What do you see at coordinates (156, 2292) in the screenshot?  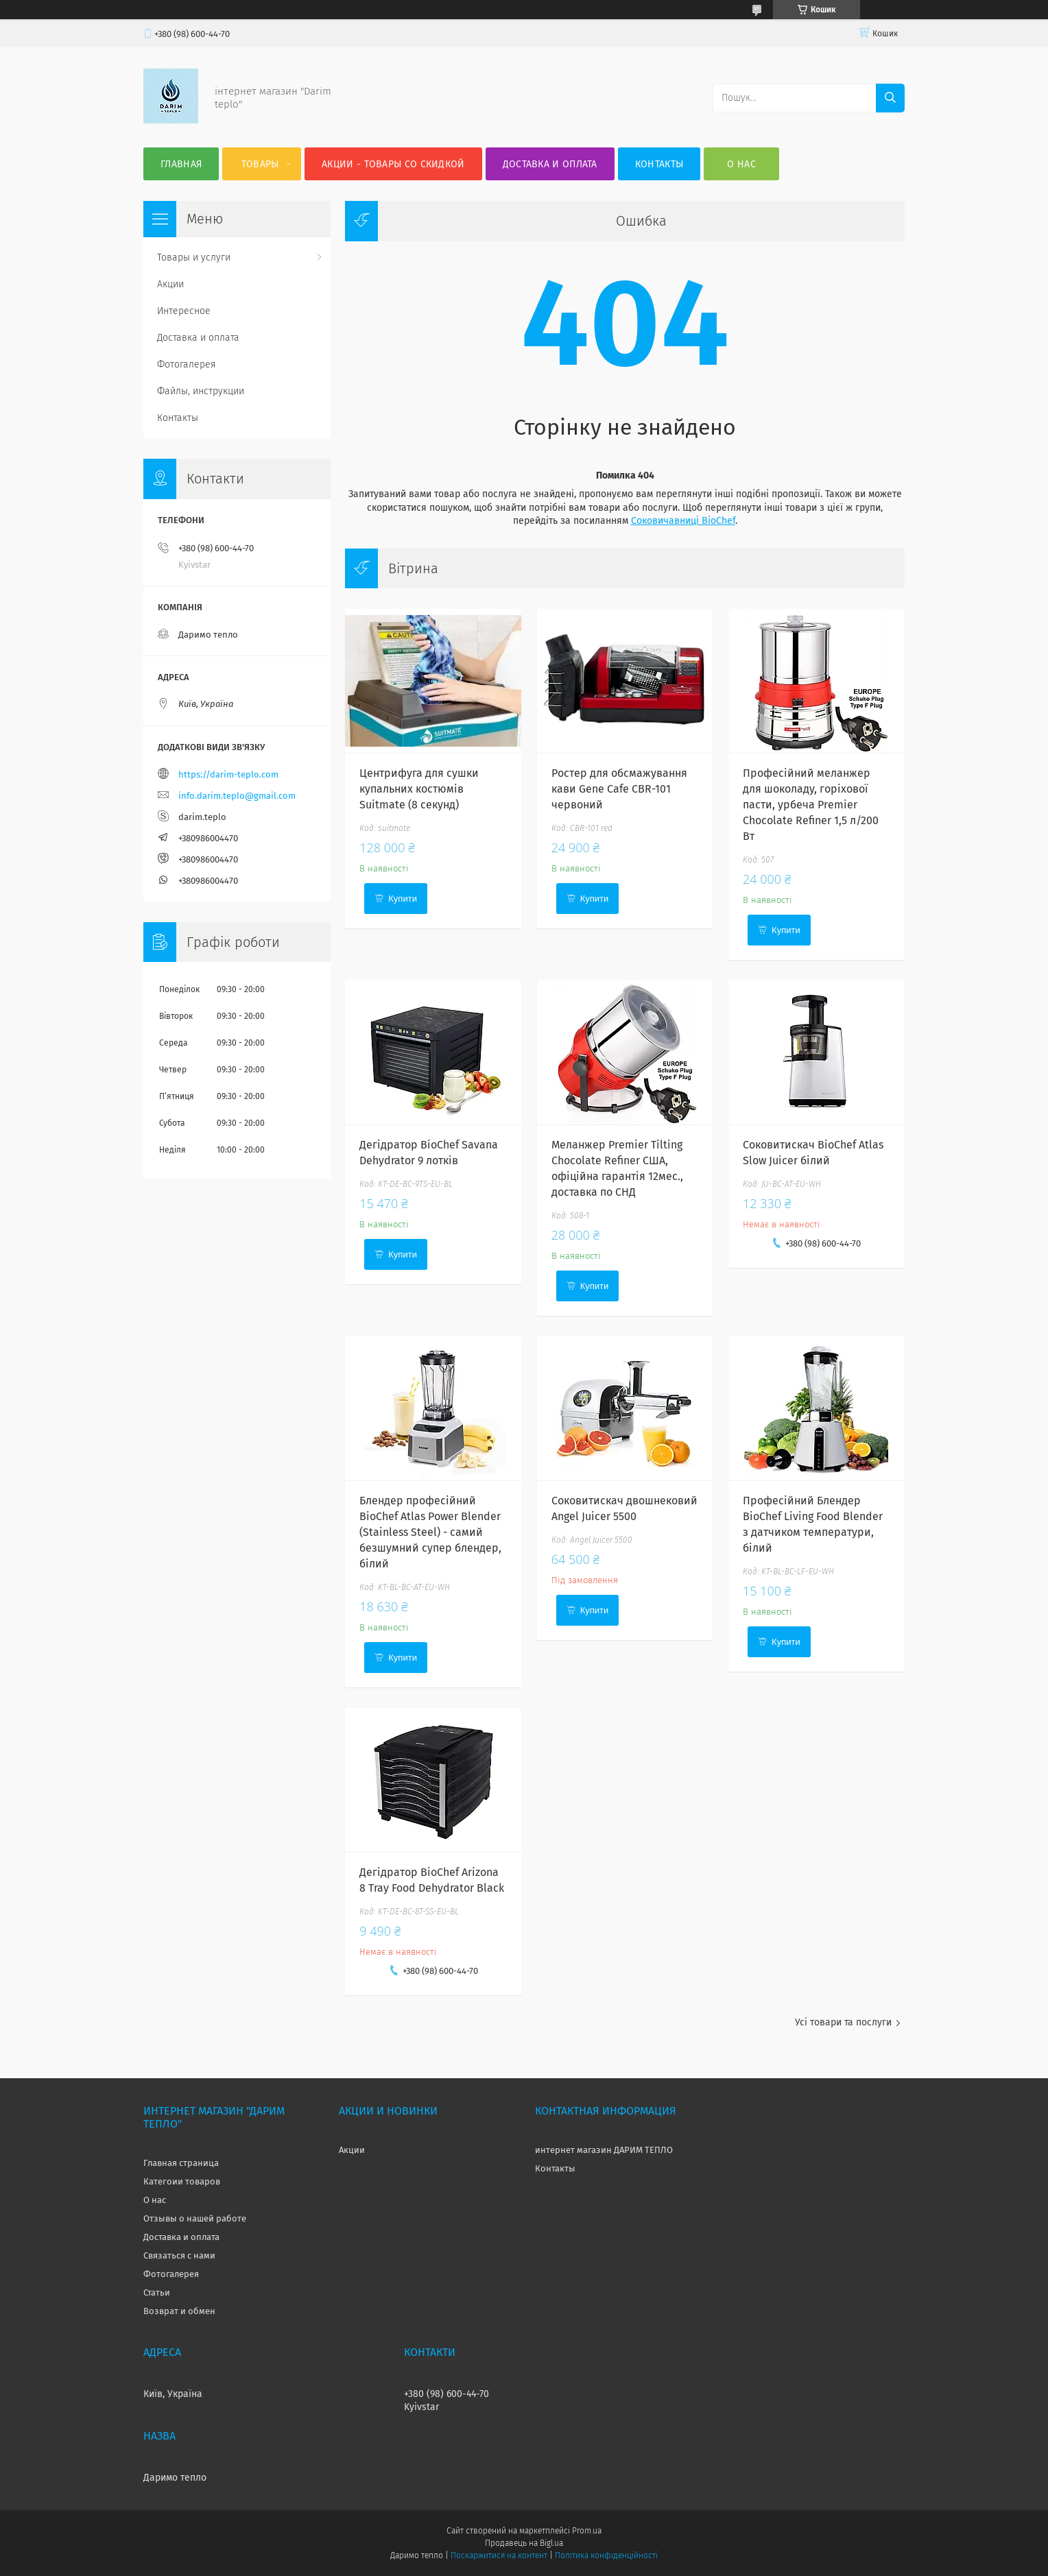 I see `Статьи` at bounding box center [156, 2292].